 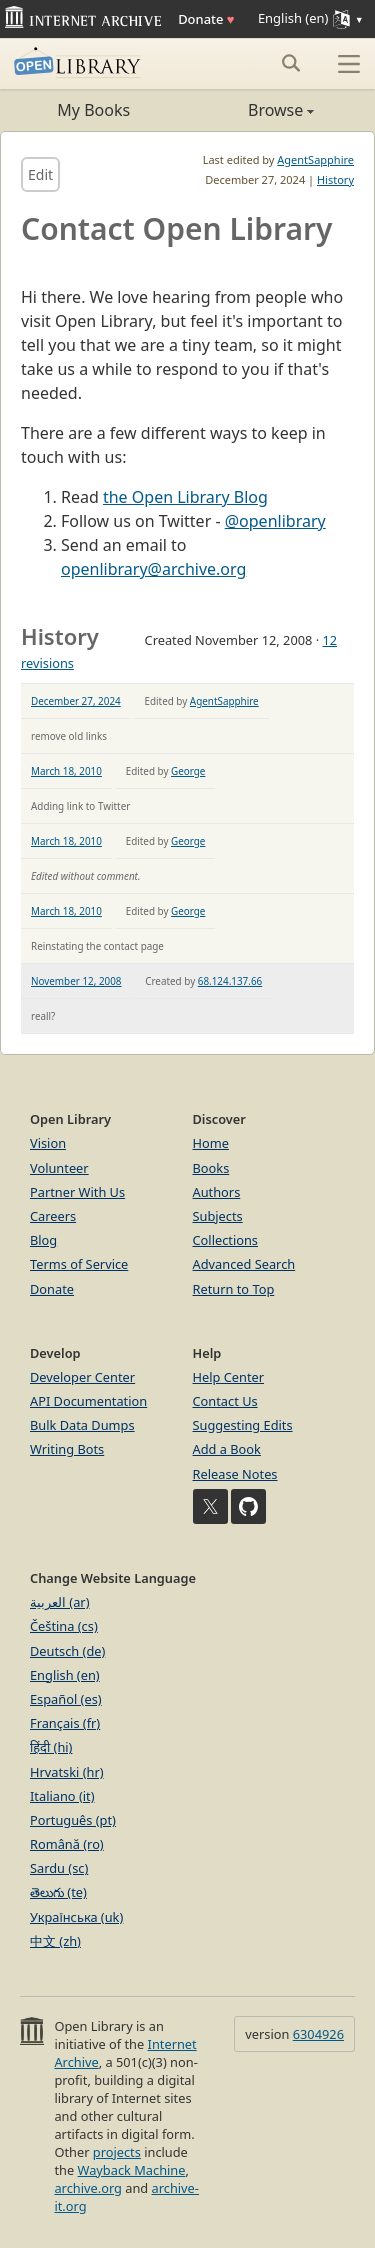 I want to click on తెలుగు (te), so click(x=58, y=1892).